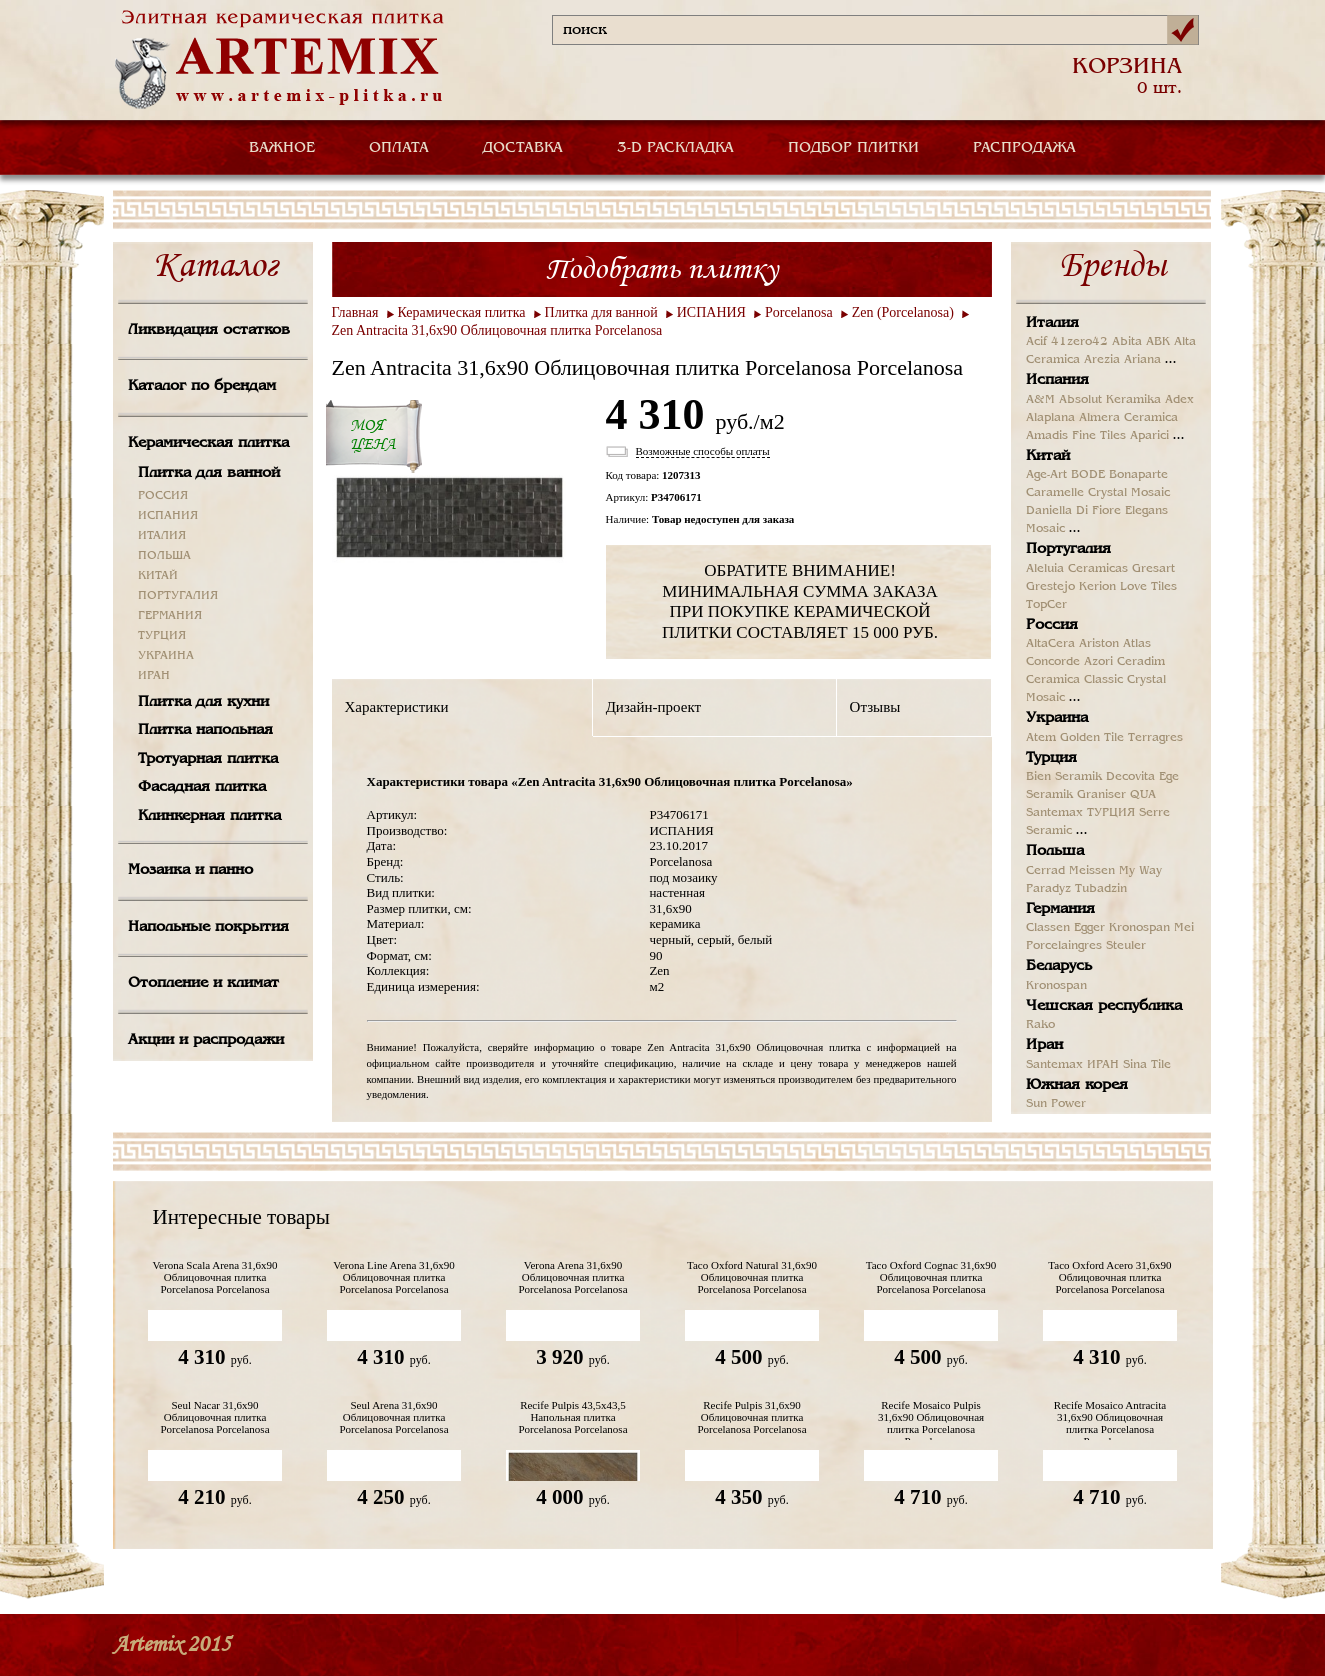 The width and height of the screenshot is (1325, 1676). I want to click on Classen, so click(1048, 928).